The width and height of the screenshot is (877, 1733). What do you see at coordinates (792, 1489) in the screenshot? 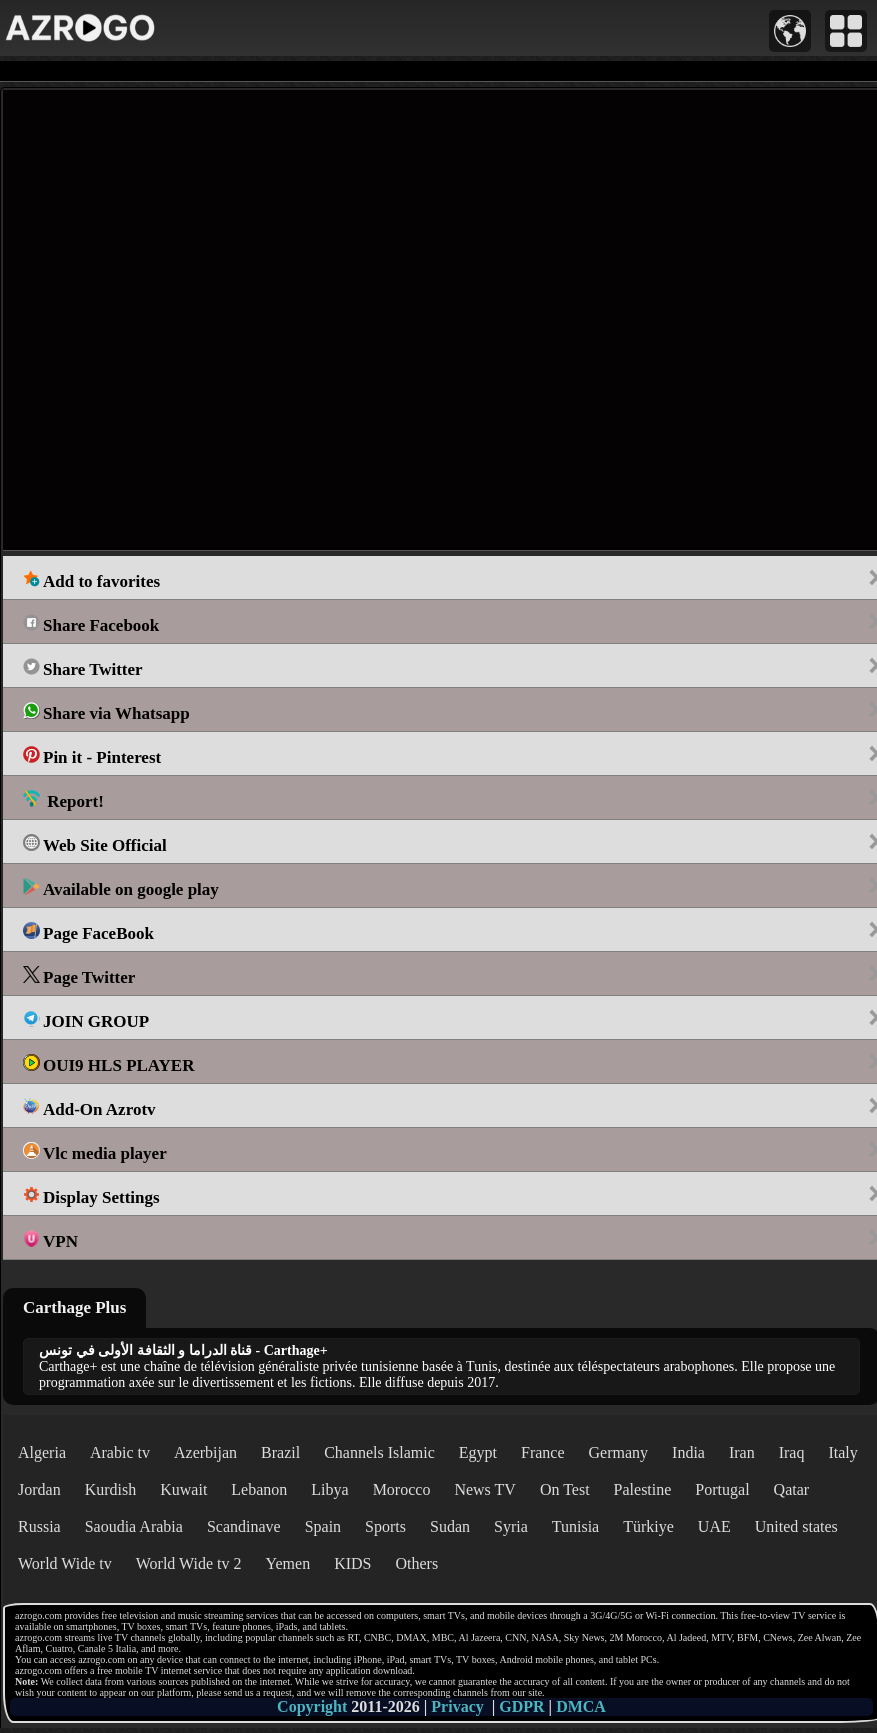
I see `Qatar` at bounding box center [792, 1489].